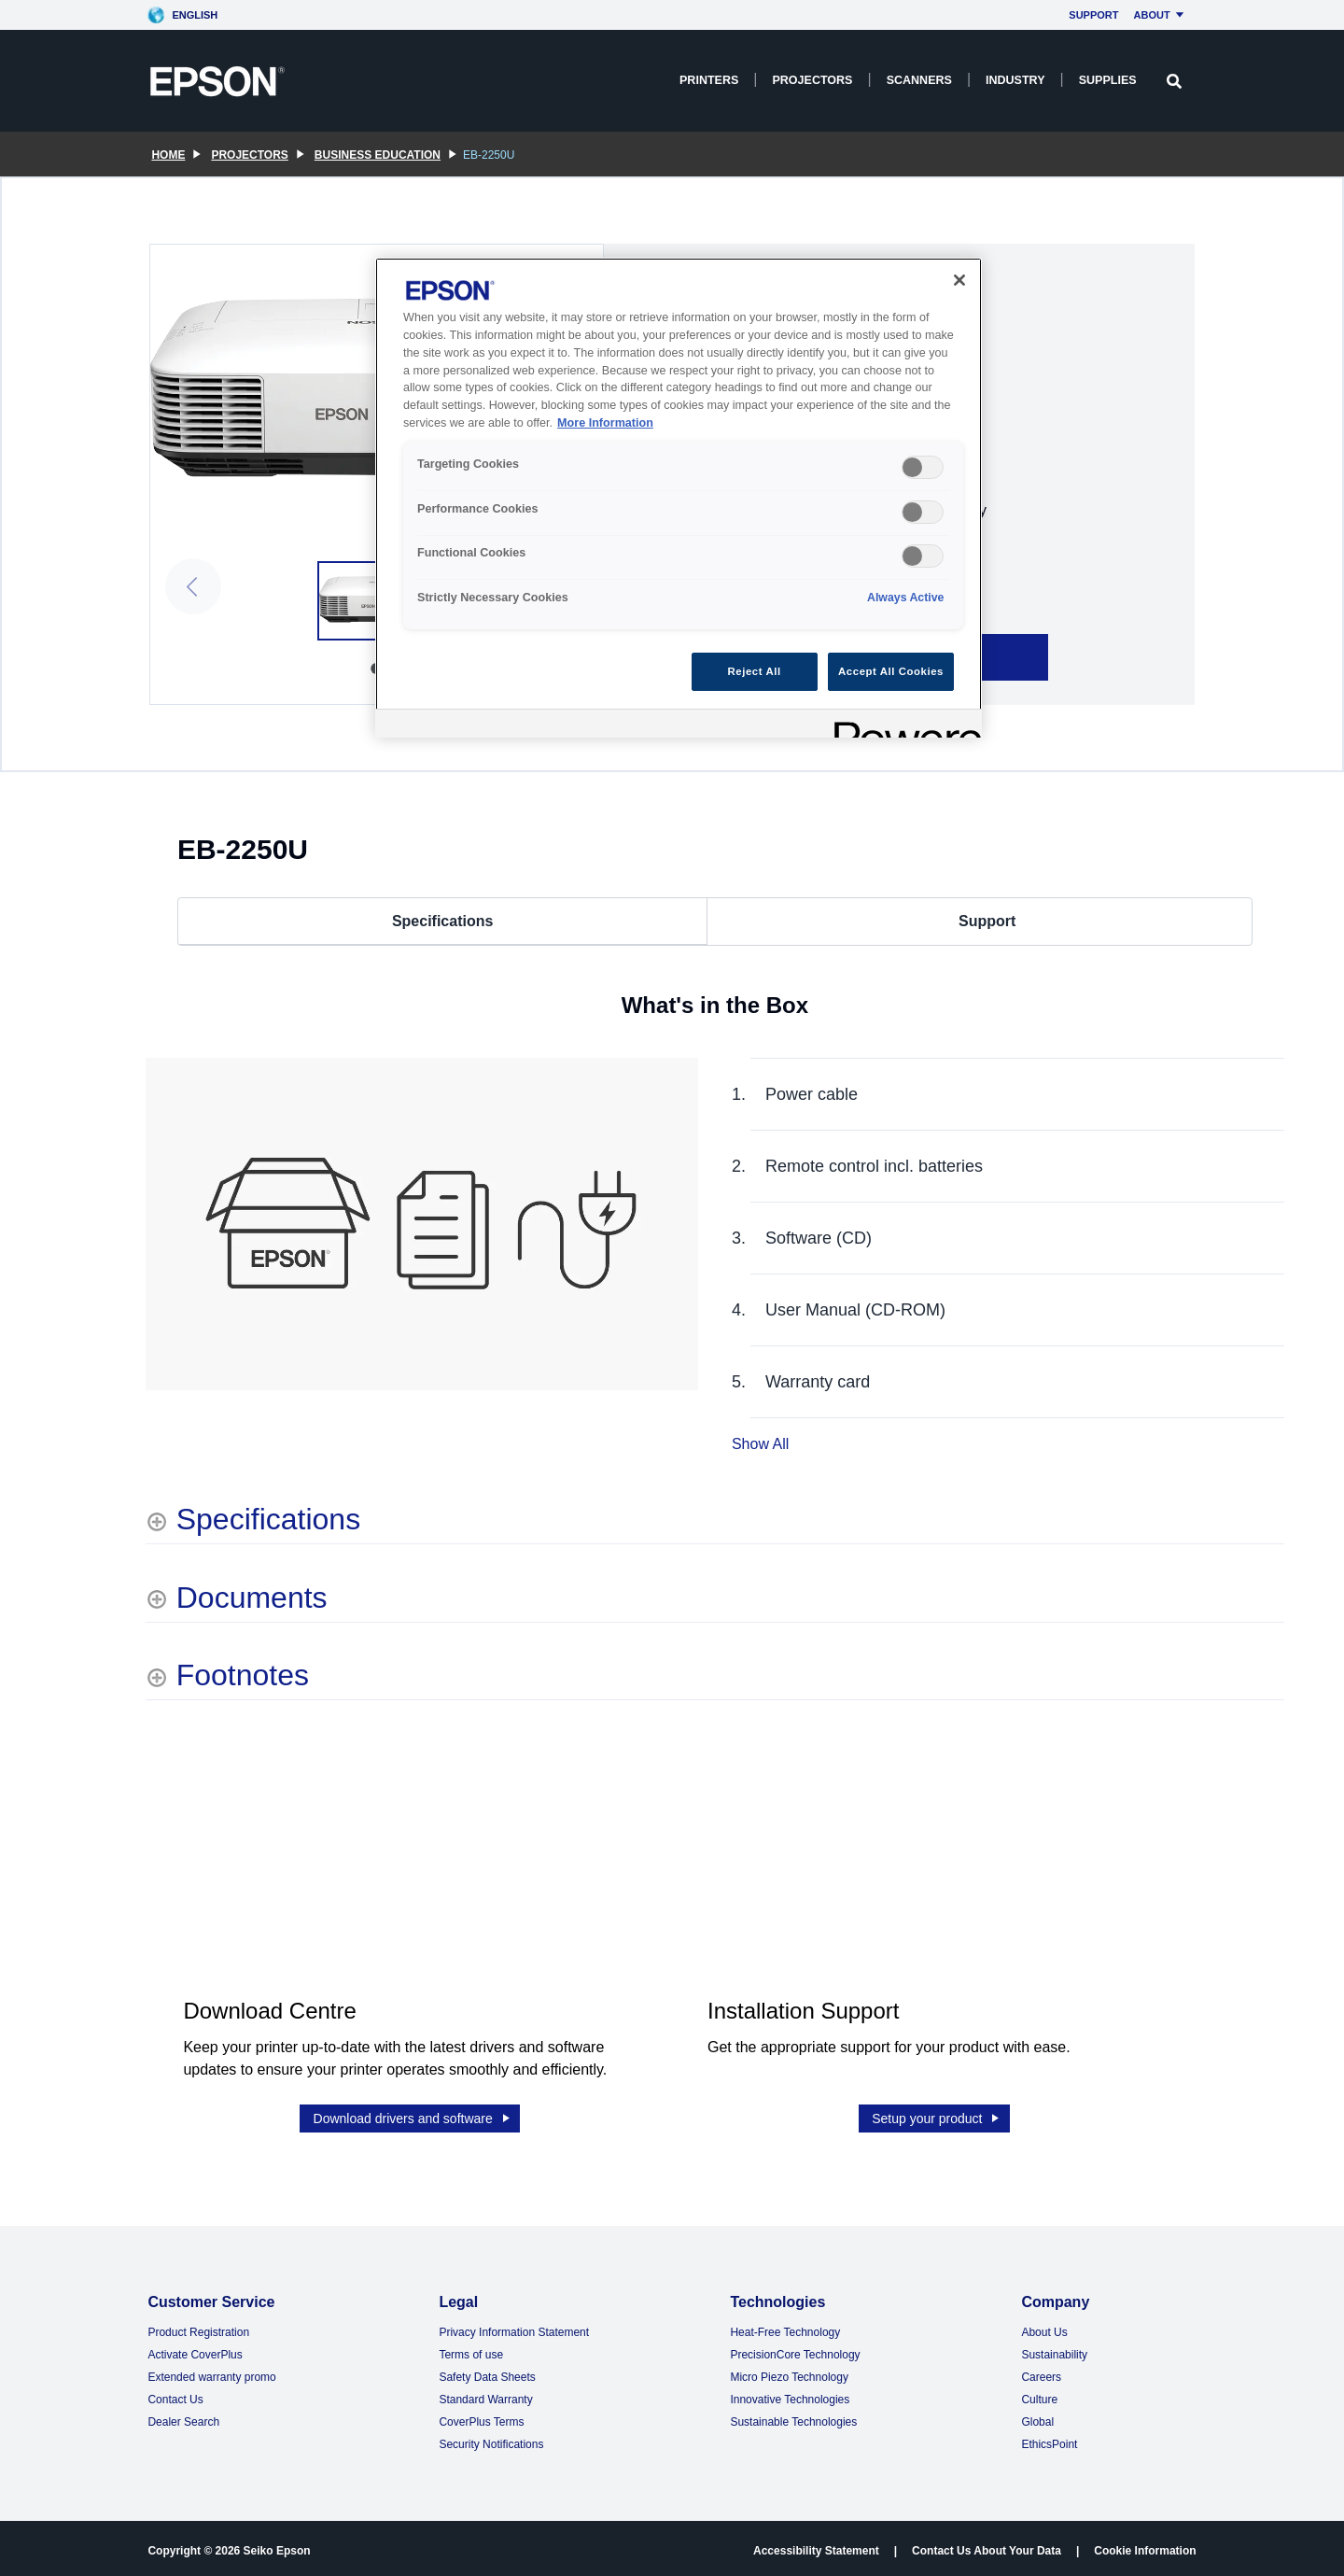 The image size is (1344, 2576). I want to click on Projectors, so click(812, 80).